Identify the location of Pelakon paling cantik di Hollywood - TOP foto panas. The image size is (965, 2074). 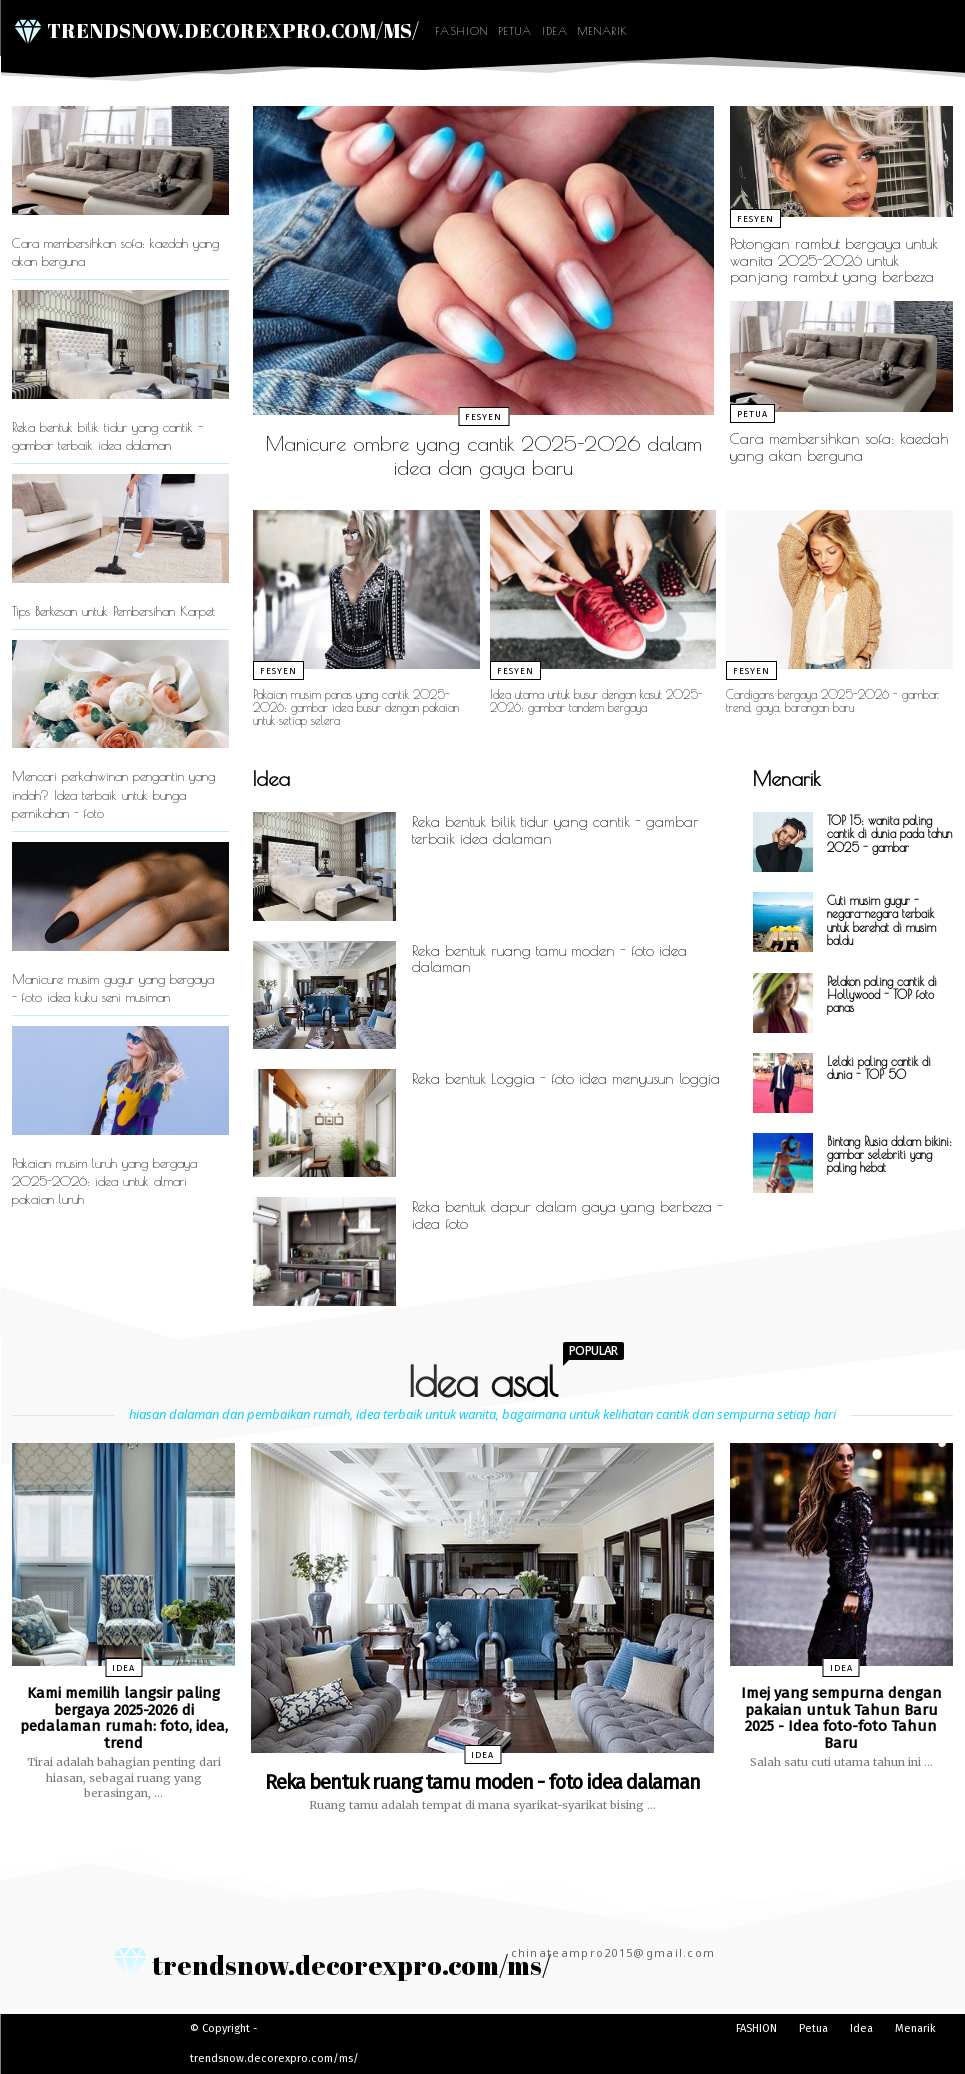
(882, 994).